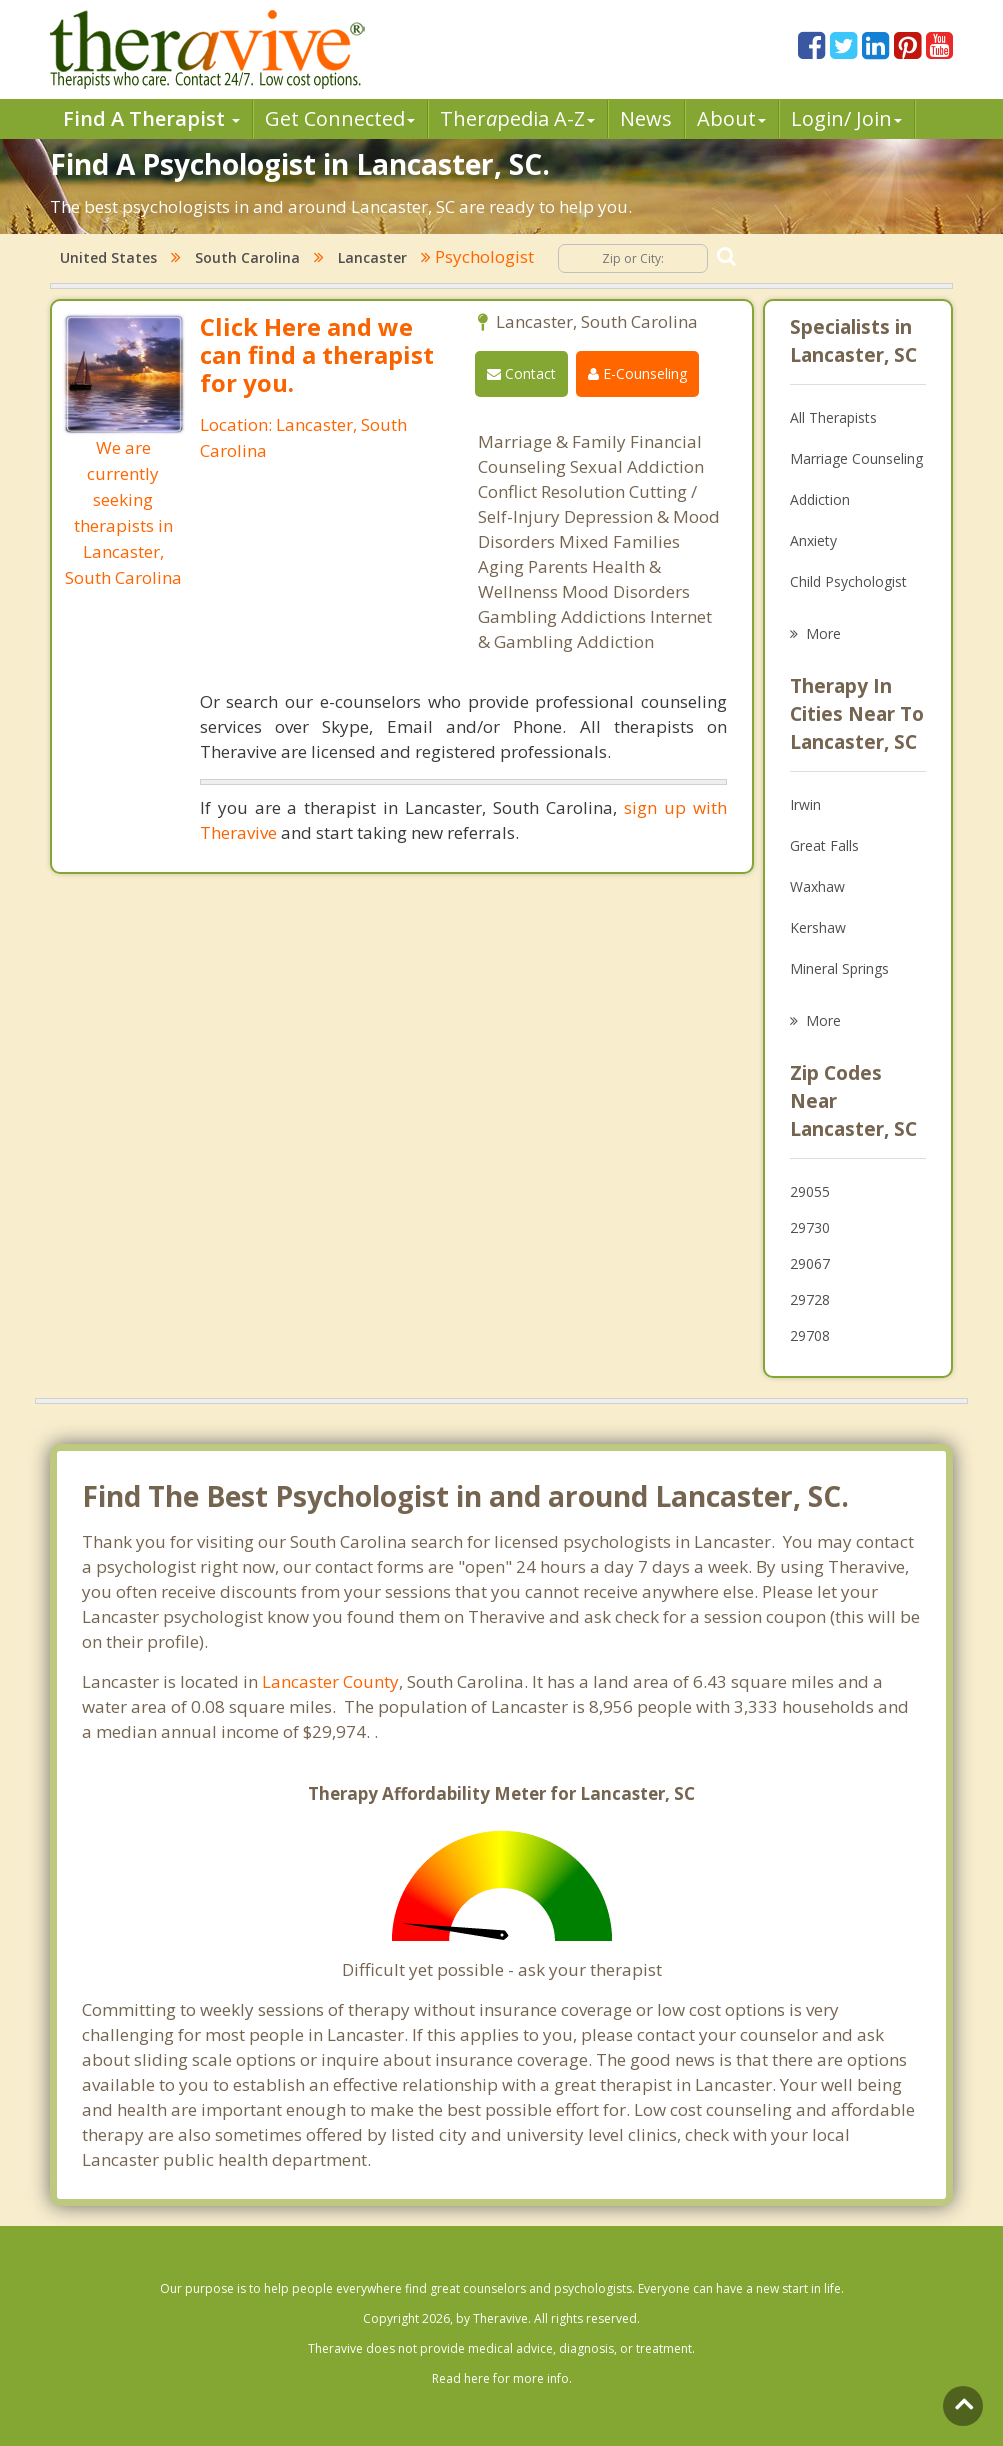  Describe the element at coordinates (317, 354) in the screenshot. I see `Click Here and we can find a therapist for you.` at that location.